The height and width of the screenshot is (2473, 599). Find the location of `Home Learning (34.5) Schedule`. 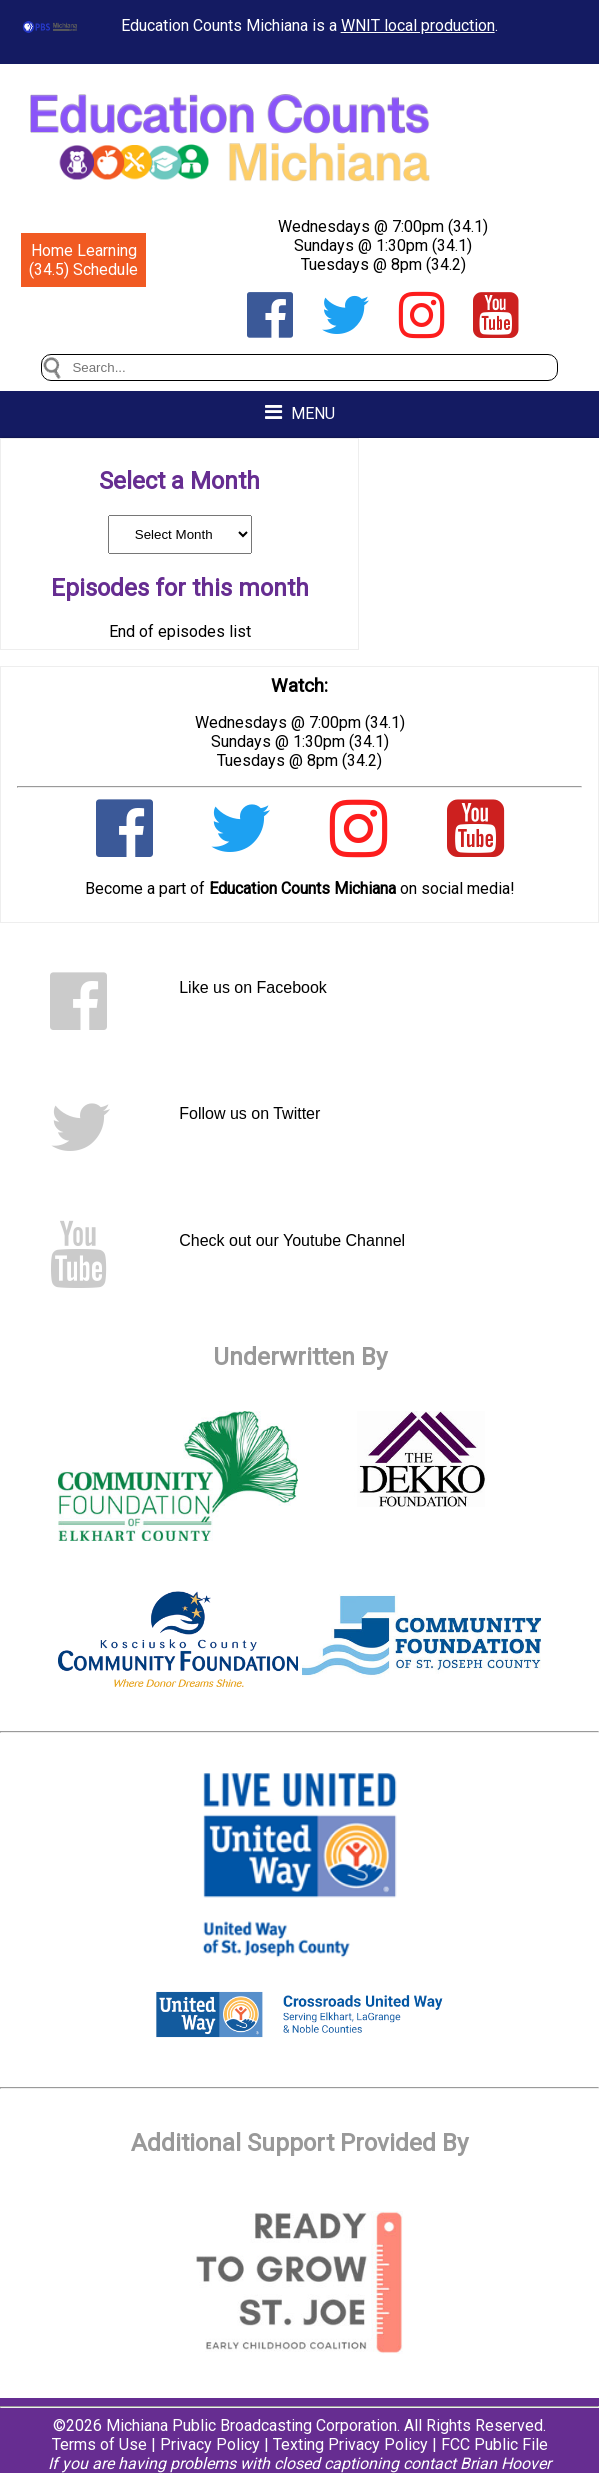

Home Learning (34.5) Schedule is located at coordinates (83, 260).